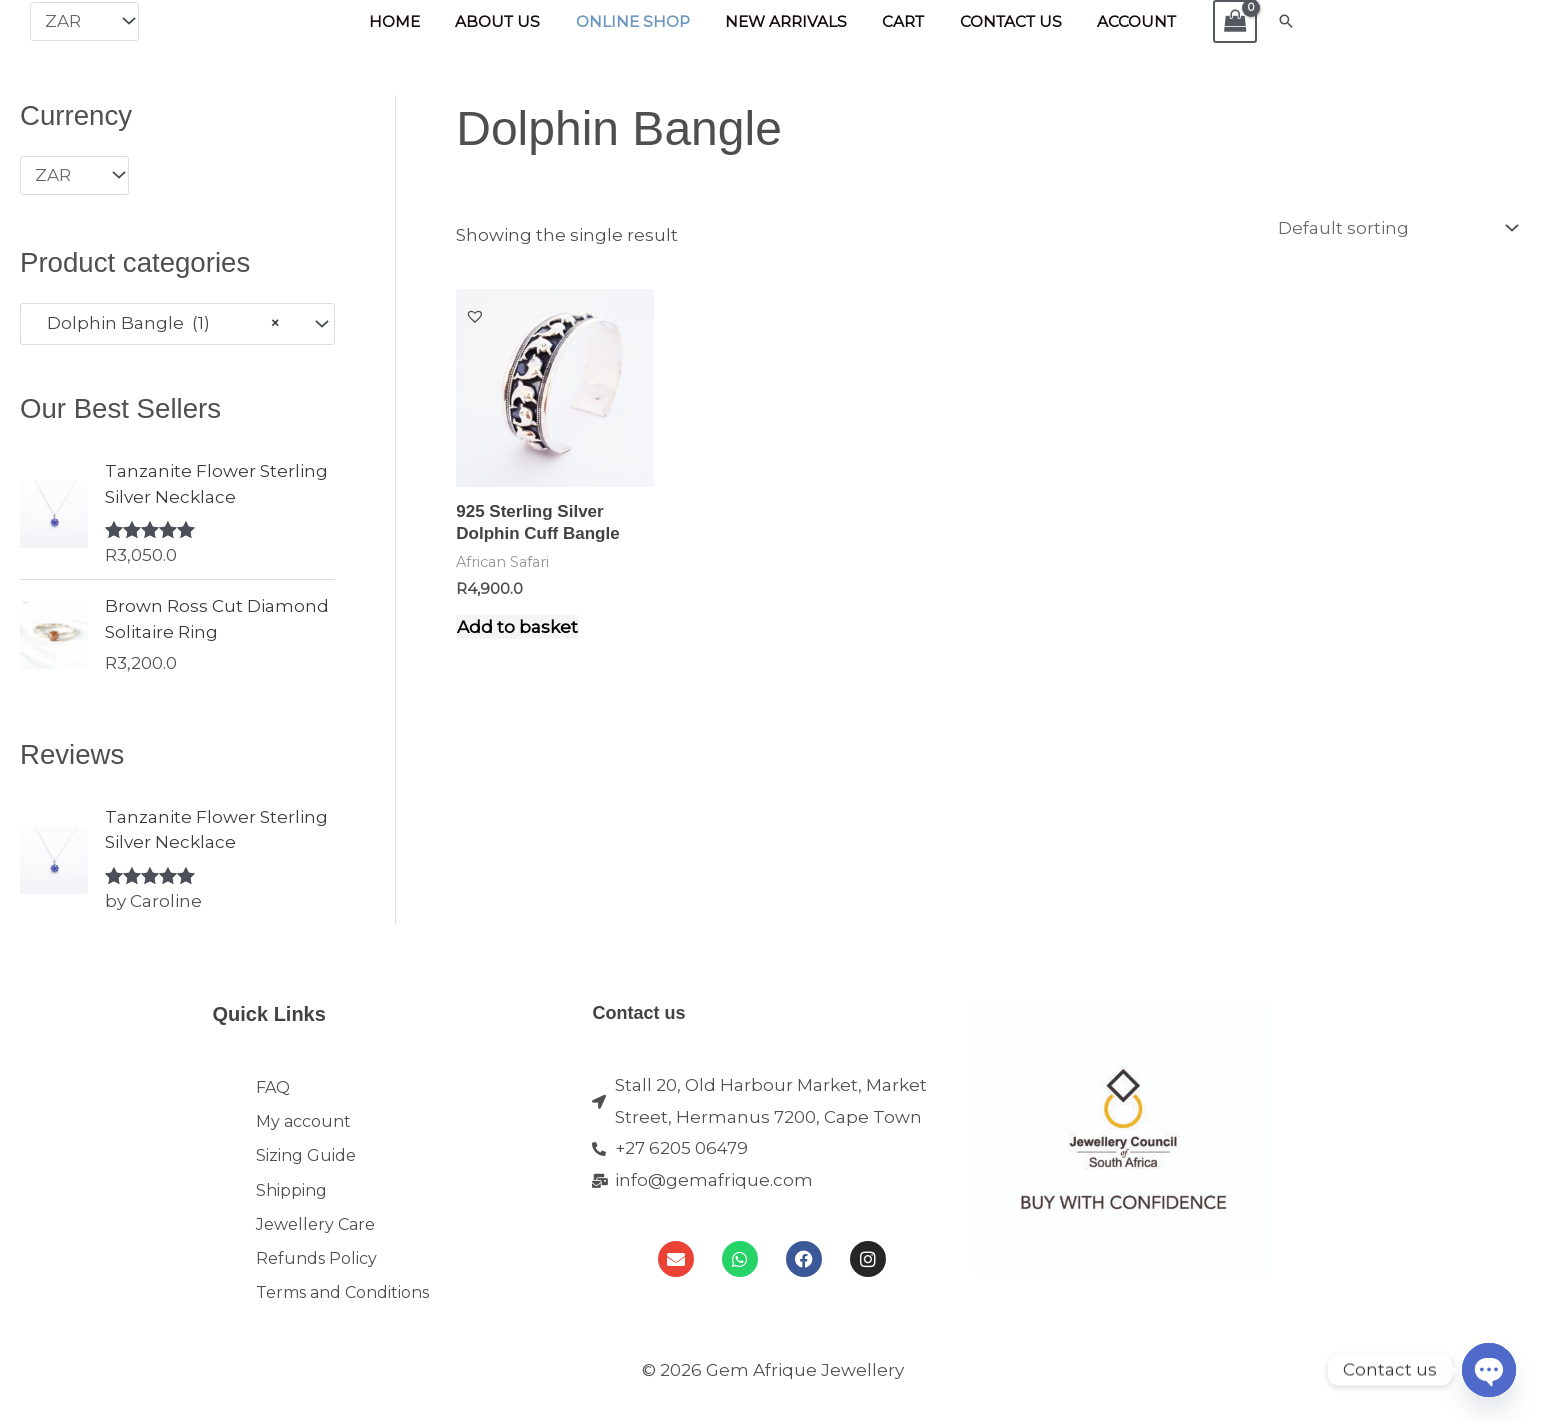  What do you see at coordinates (342, 1316) in the screenshot?
I see `Terms and Conditions` at bounding box center [342, 1316].